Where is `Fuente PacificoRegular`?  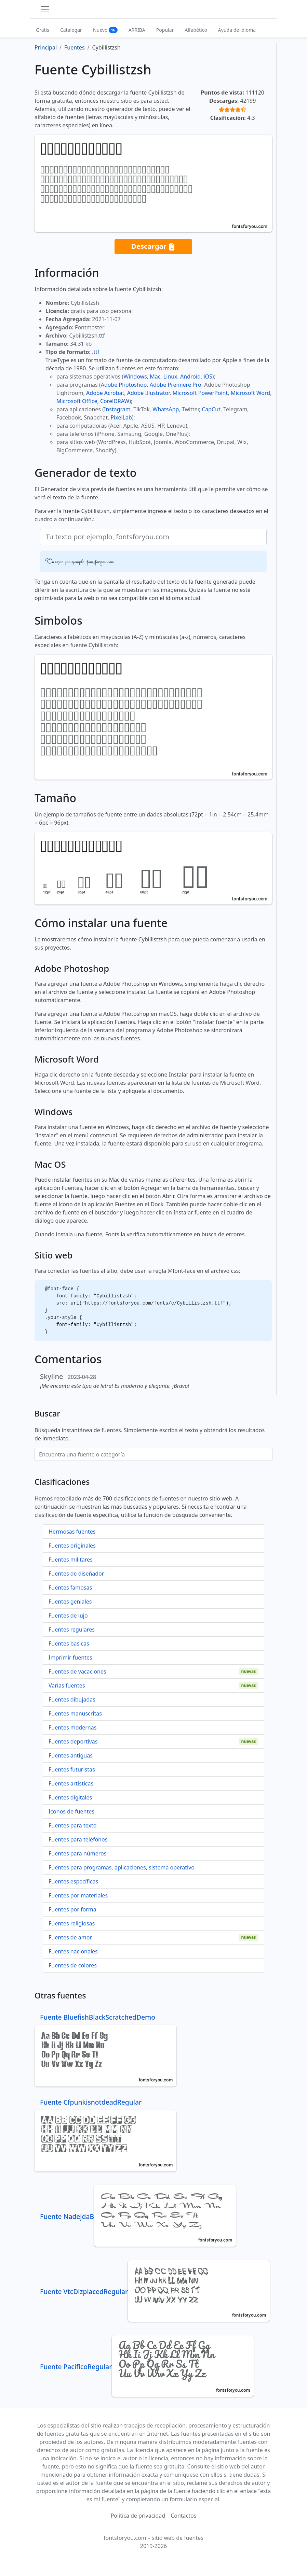 Fuente PacificoRegular is located at coordinates (147, 2366).